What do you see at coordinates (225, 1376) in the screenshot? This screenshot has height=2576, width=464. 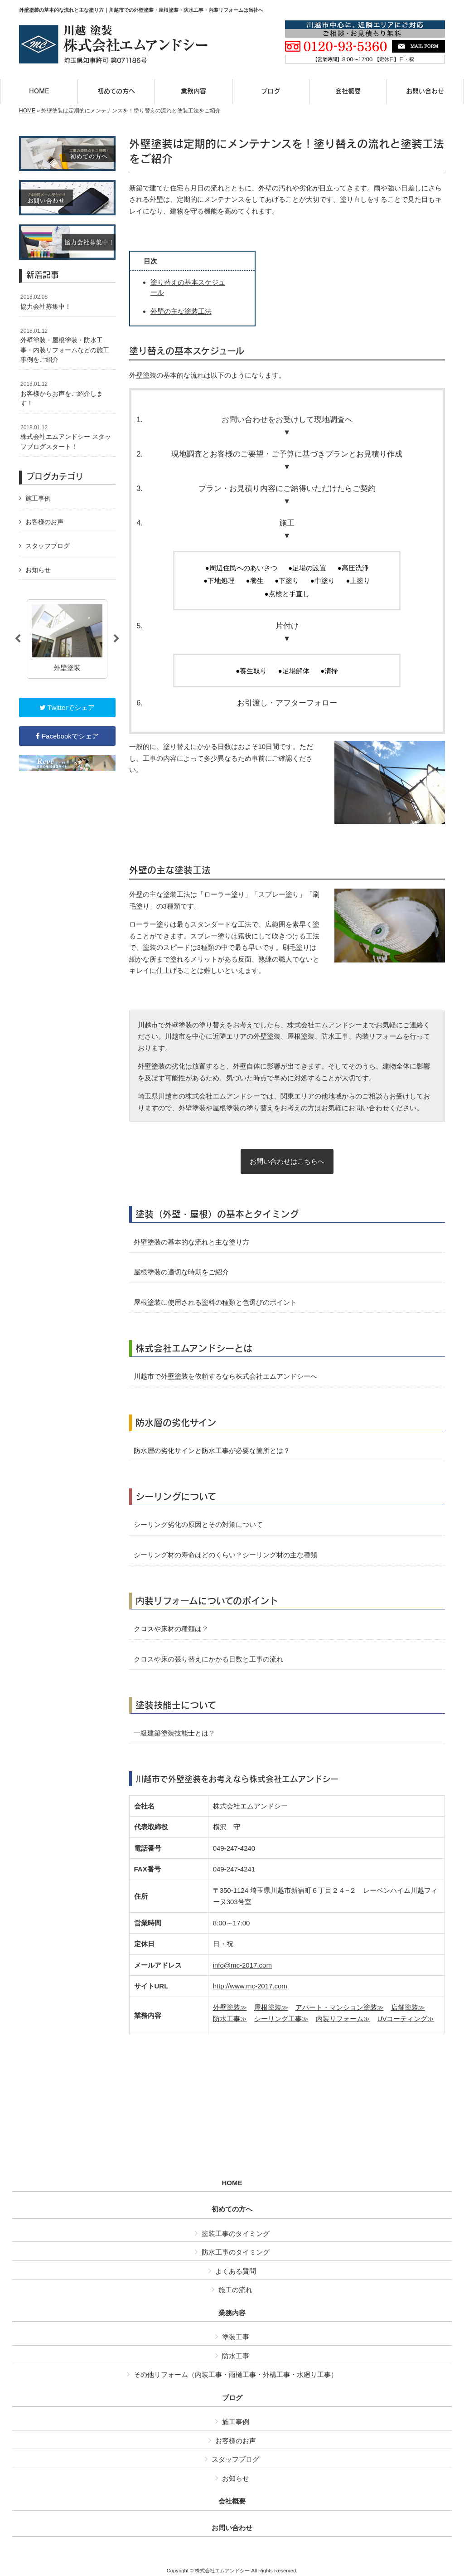 I see `川越市で外壁塗装を依頼するなら株式会社エムアンドシーへ` at bounding box center [225, 1376].